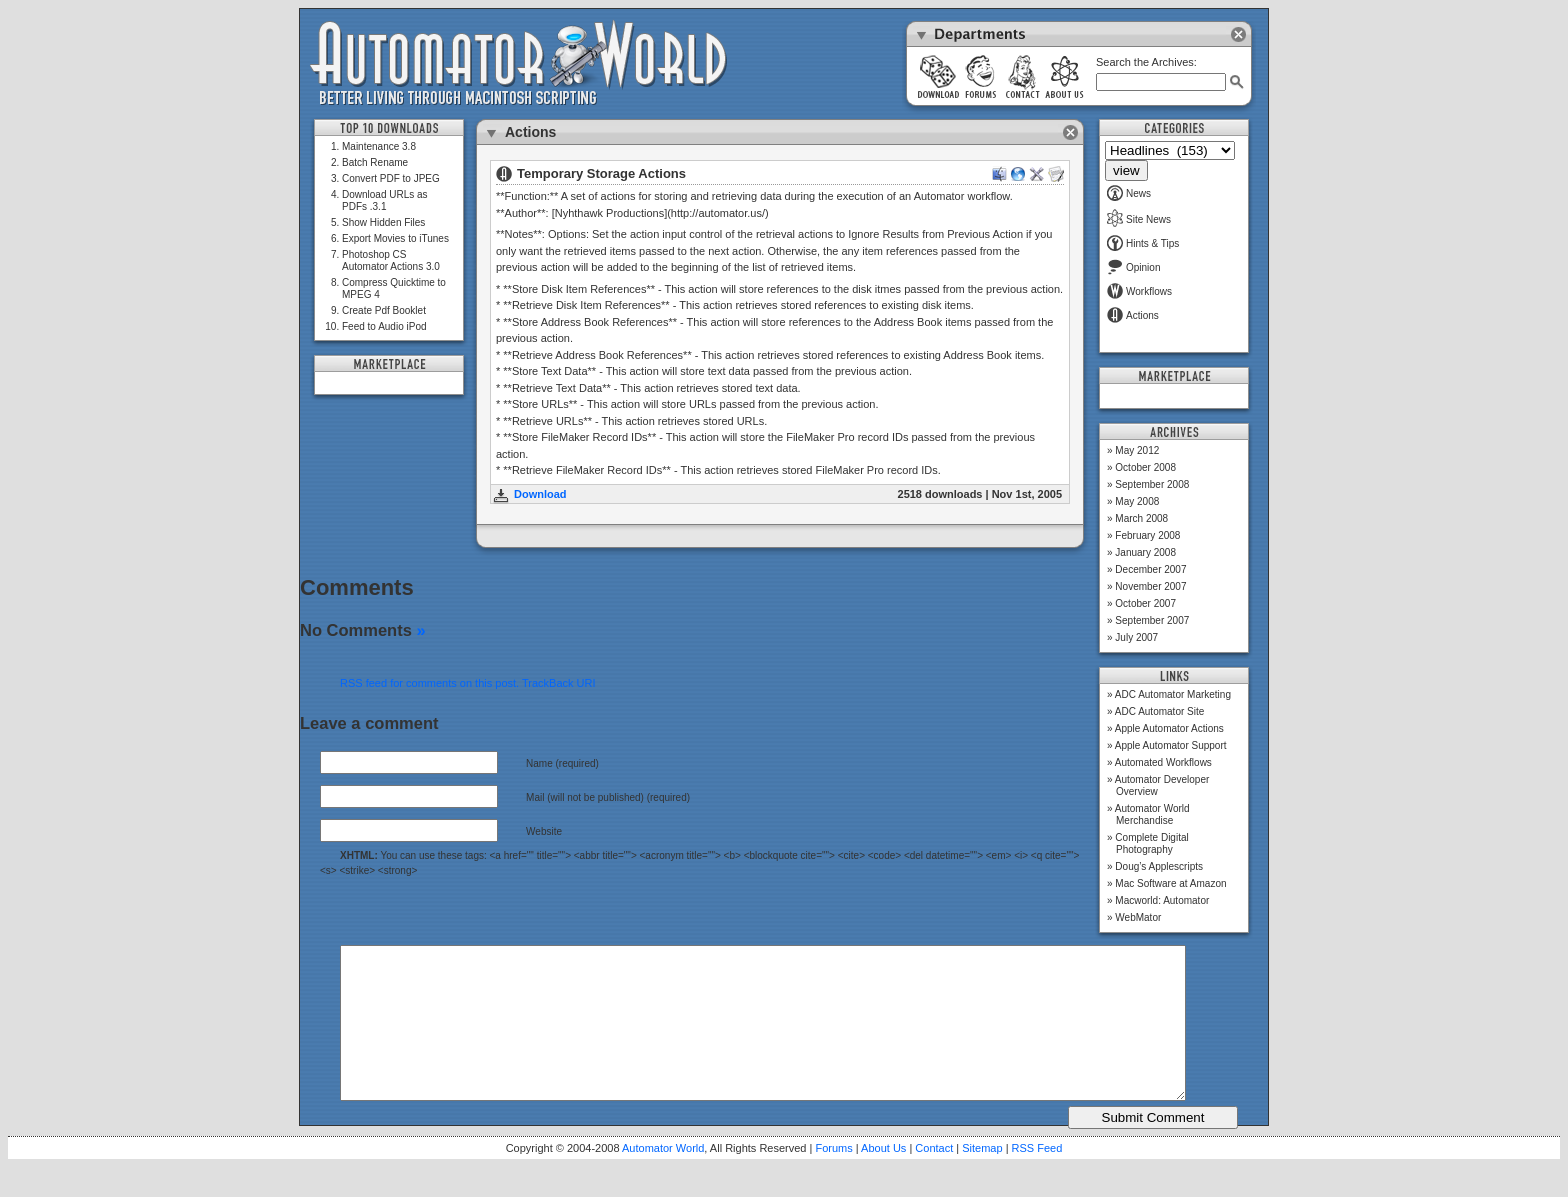  Describe the element at coordinates (1129, 193) in the screenshot. I see `News` at that location.